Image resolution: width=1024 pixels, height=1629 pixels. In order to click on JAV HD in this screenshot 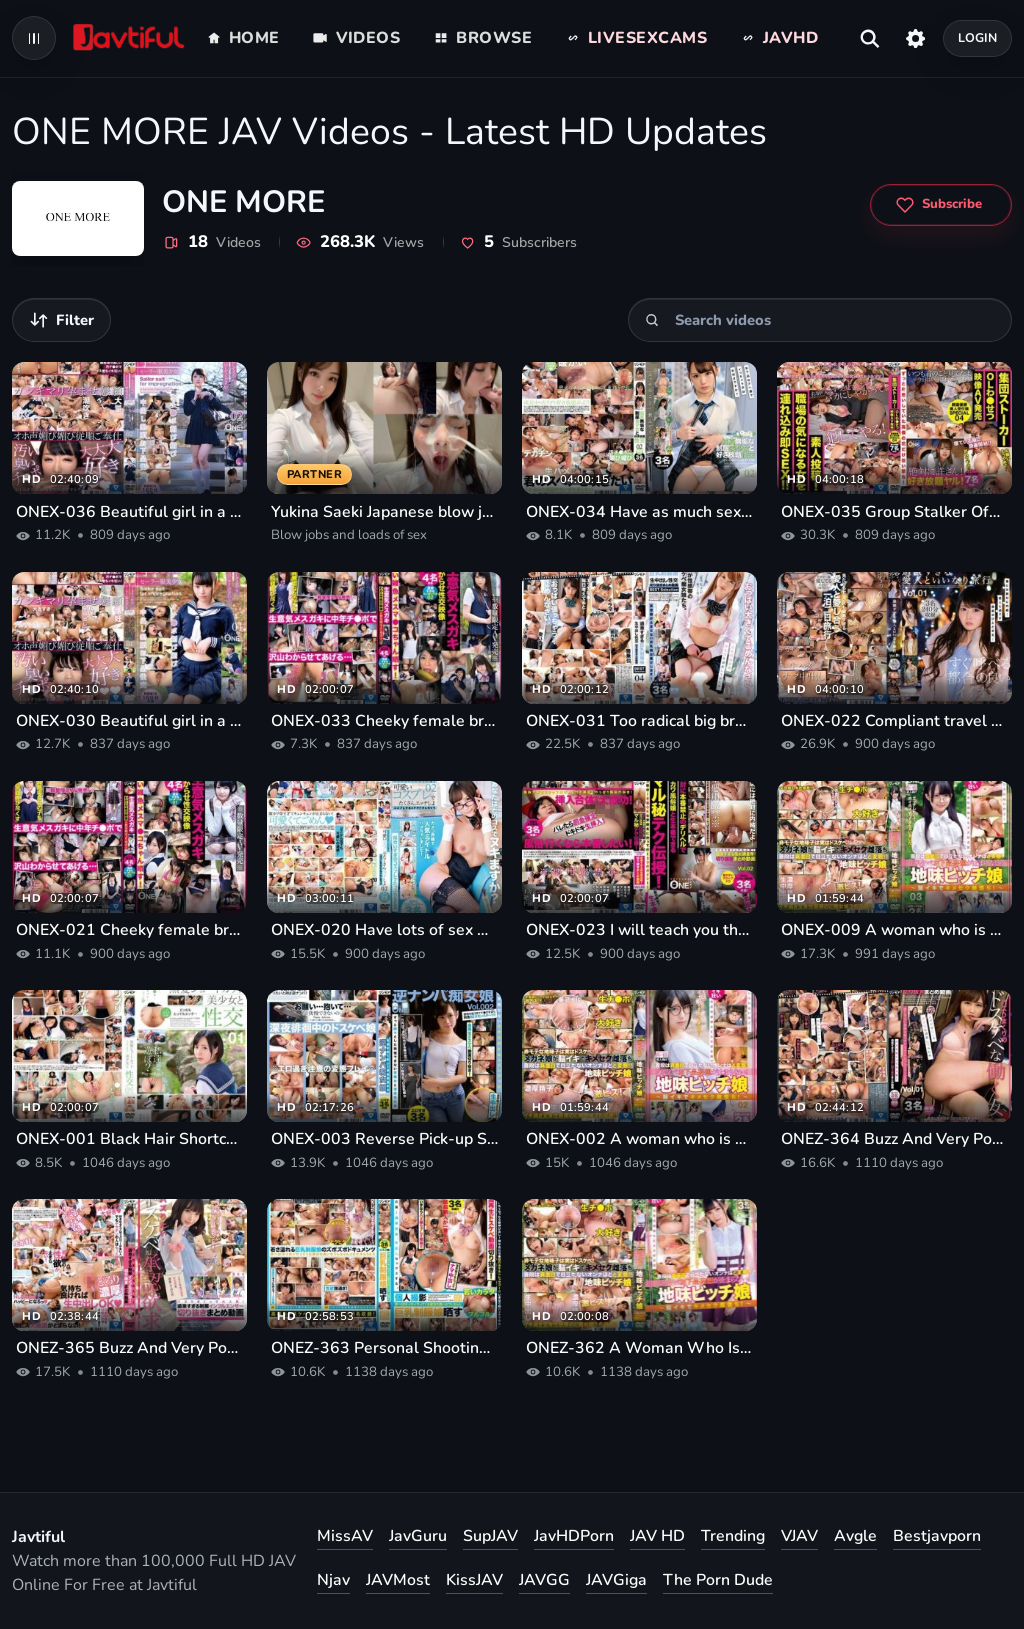, I will do `click(657, 1536)`.